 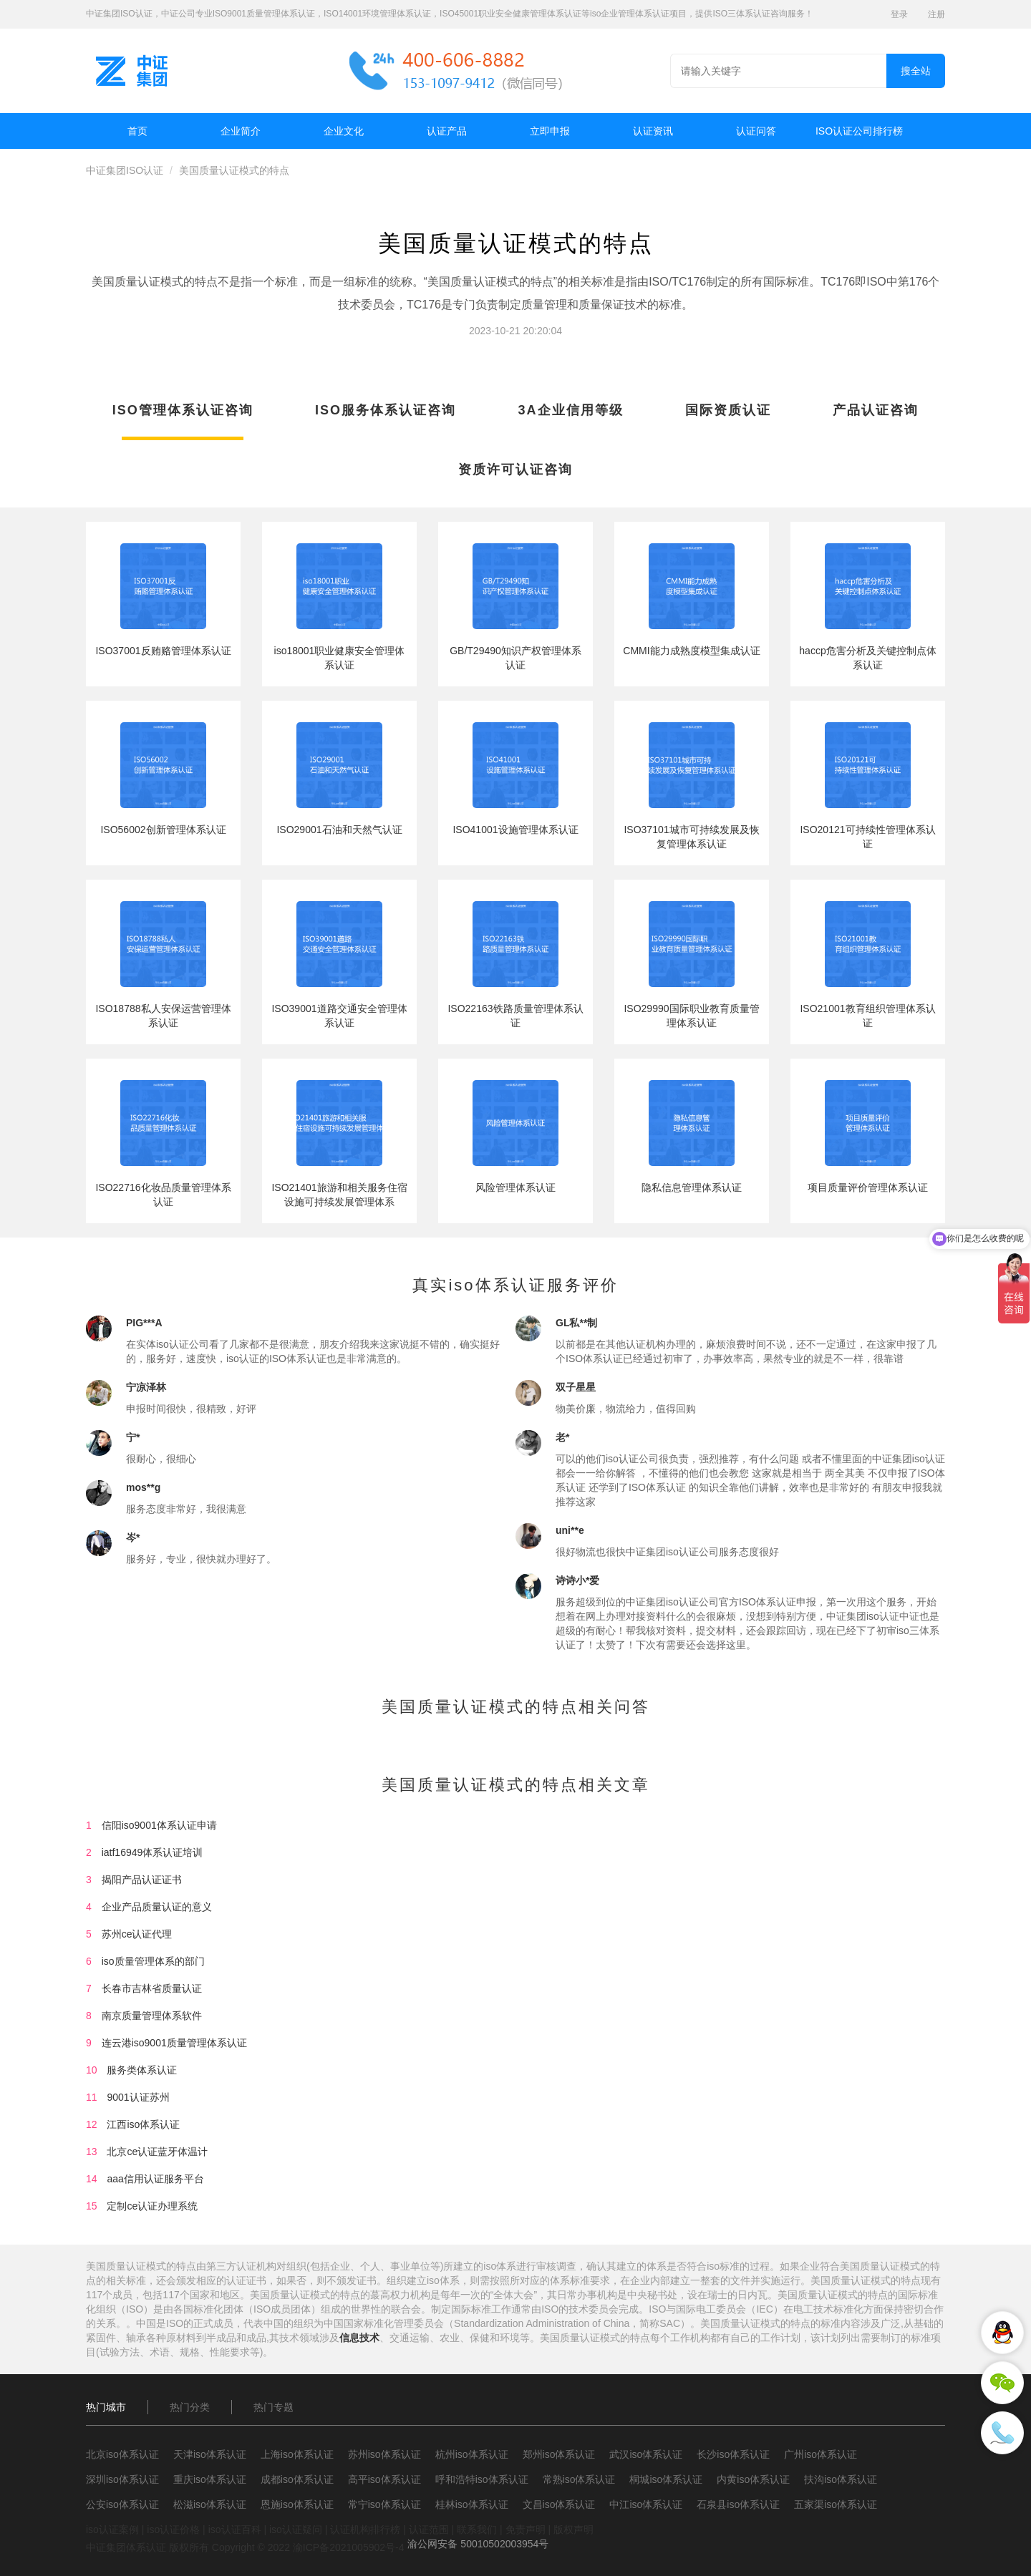 I want to click on 桂林iso体系认证, so click(x=471, y=2504).